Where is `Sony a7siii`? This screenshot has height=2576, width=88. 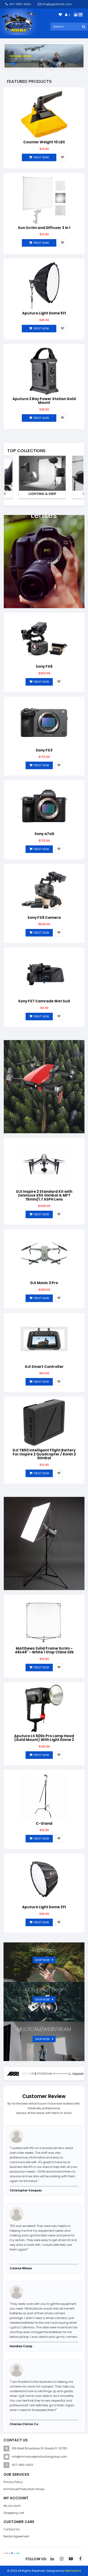
Sony a7siii is located at coordinates (44, 833).